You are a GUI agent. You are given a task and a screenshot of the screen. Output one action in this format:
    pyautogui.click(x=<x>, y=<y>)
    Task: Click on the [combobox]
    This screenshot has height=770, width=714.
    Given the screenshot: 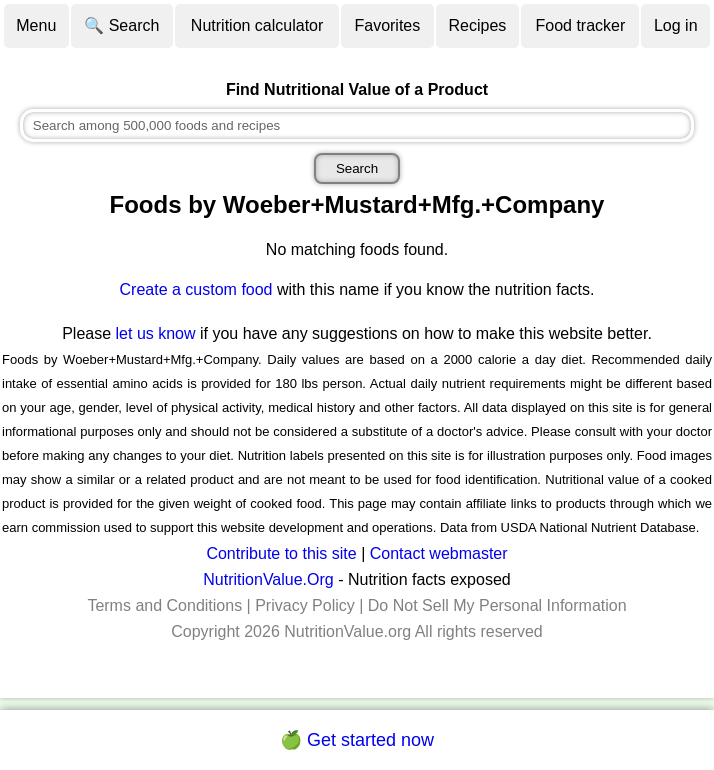 What is the action you would take?
    pyautogui.click(x=357, y=125)
    